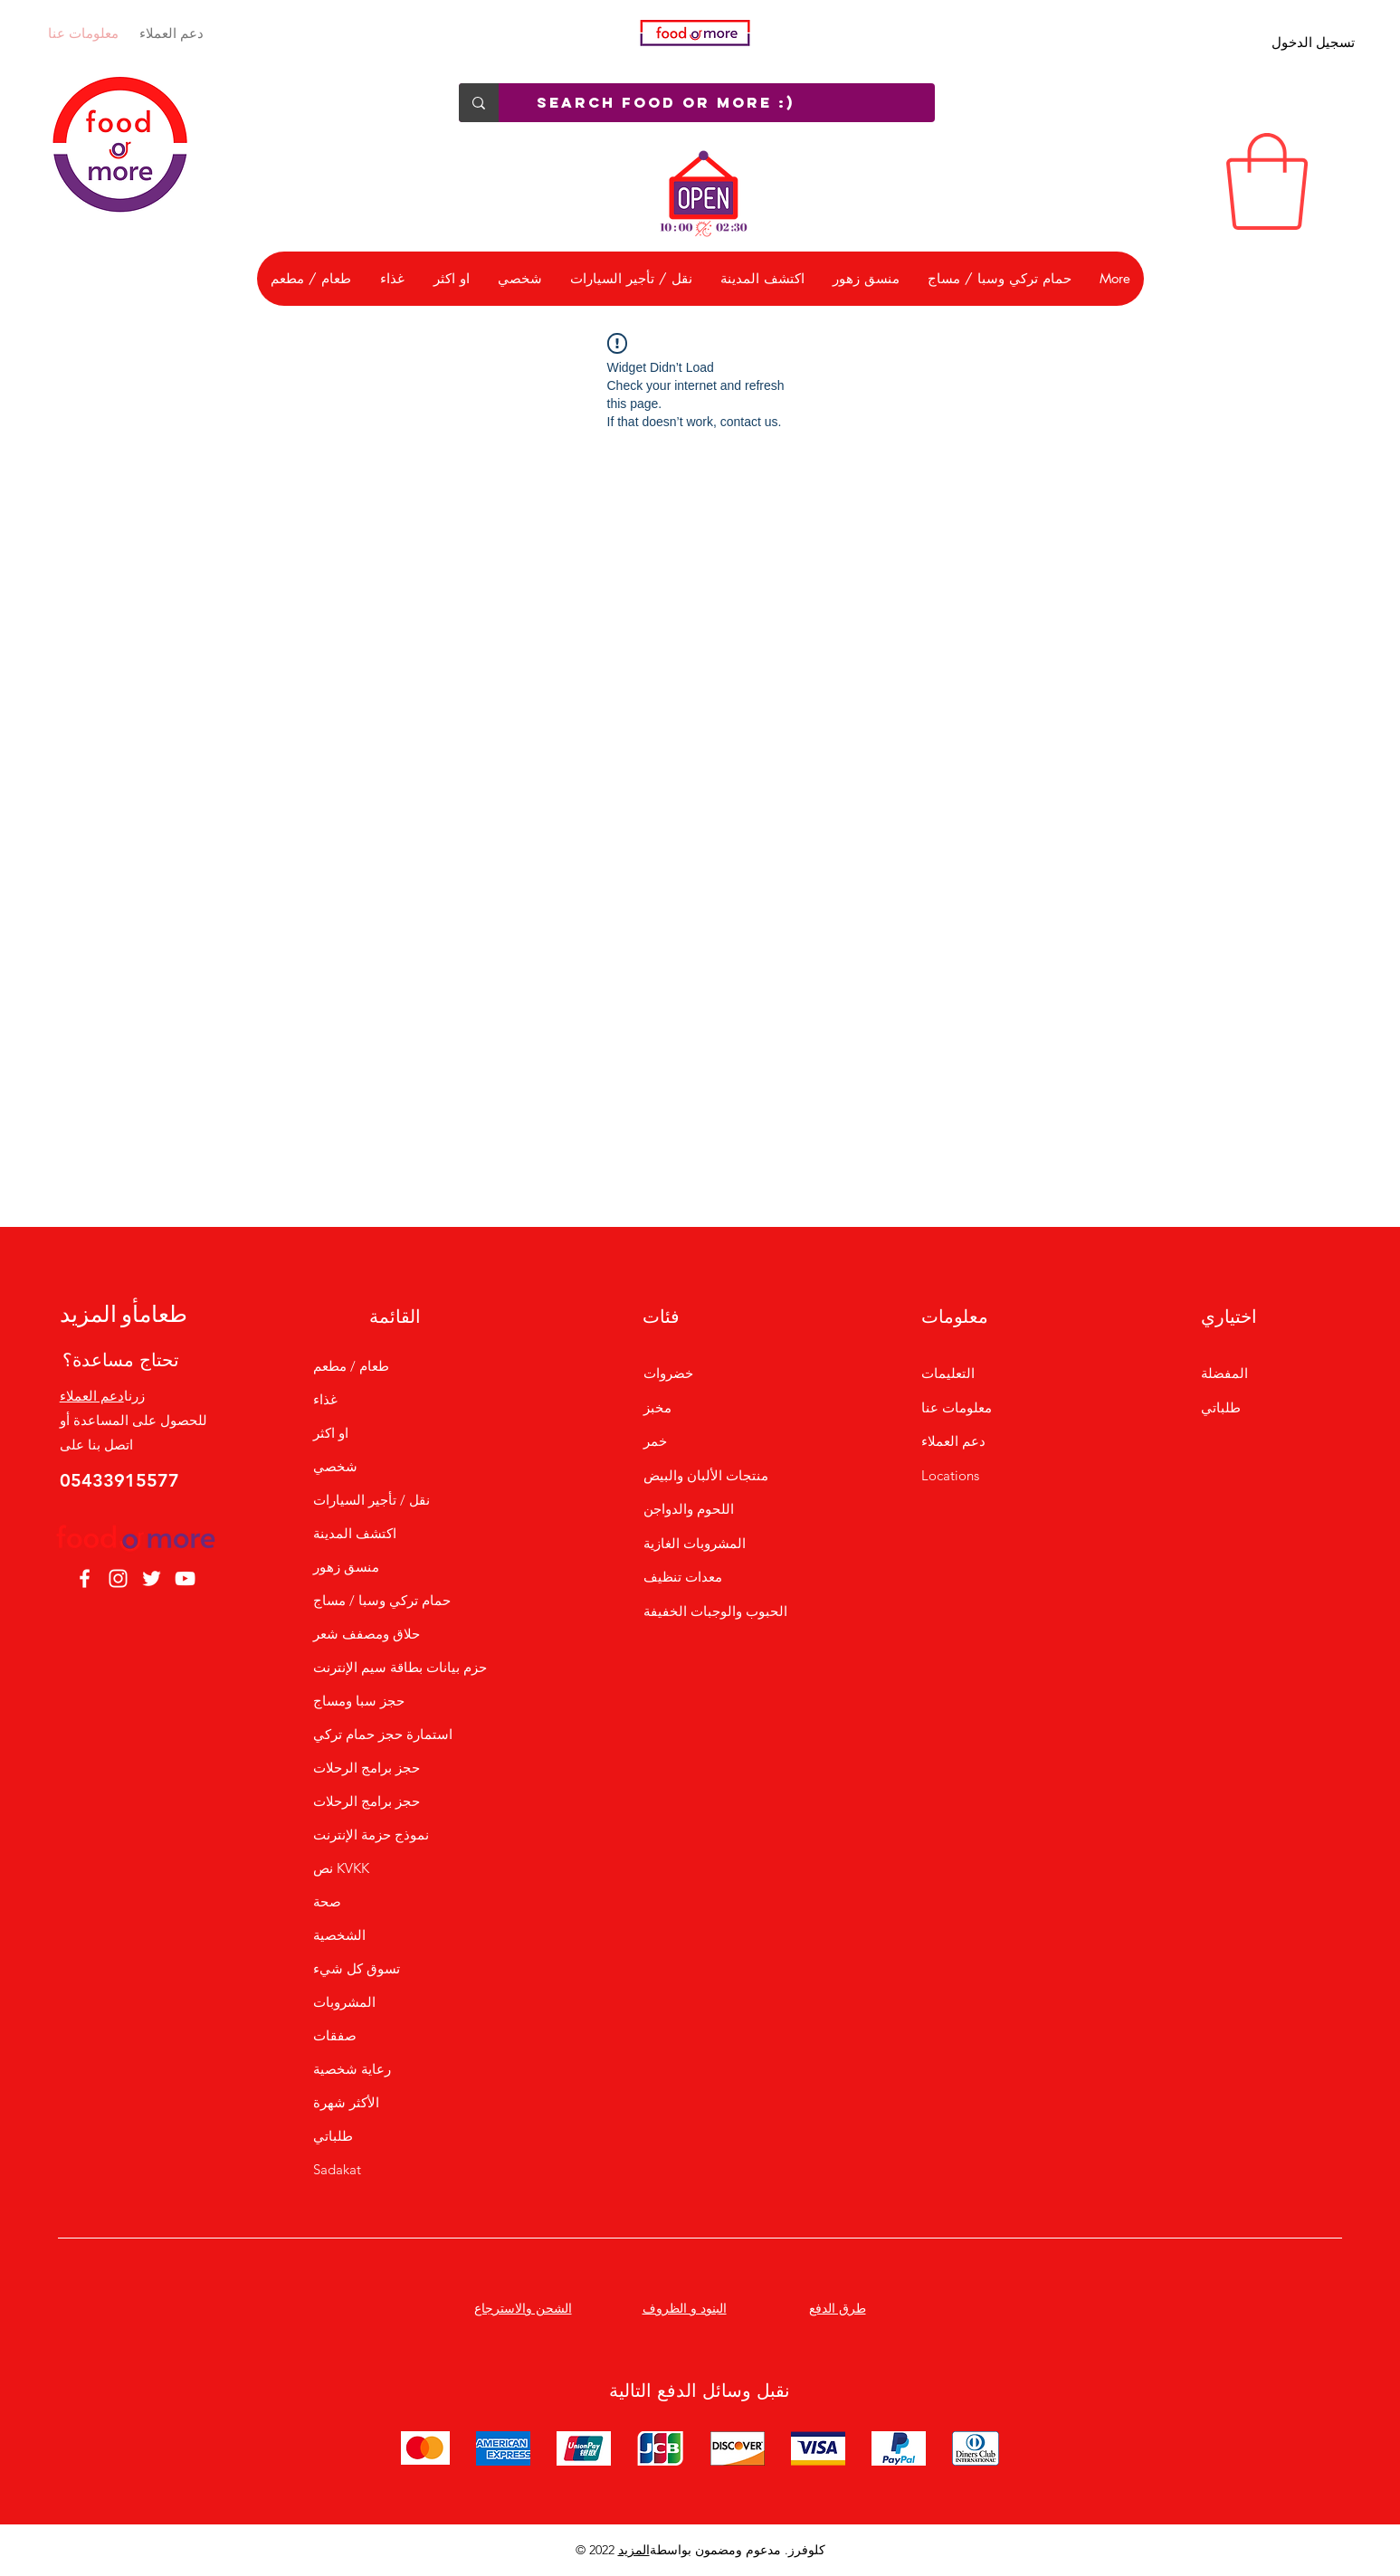 The image size is (1400, 2576). What do you see at coordinates (83, 33) in the screenshot?
I see `معلومات عنا` at bounding box center [83, 33].